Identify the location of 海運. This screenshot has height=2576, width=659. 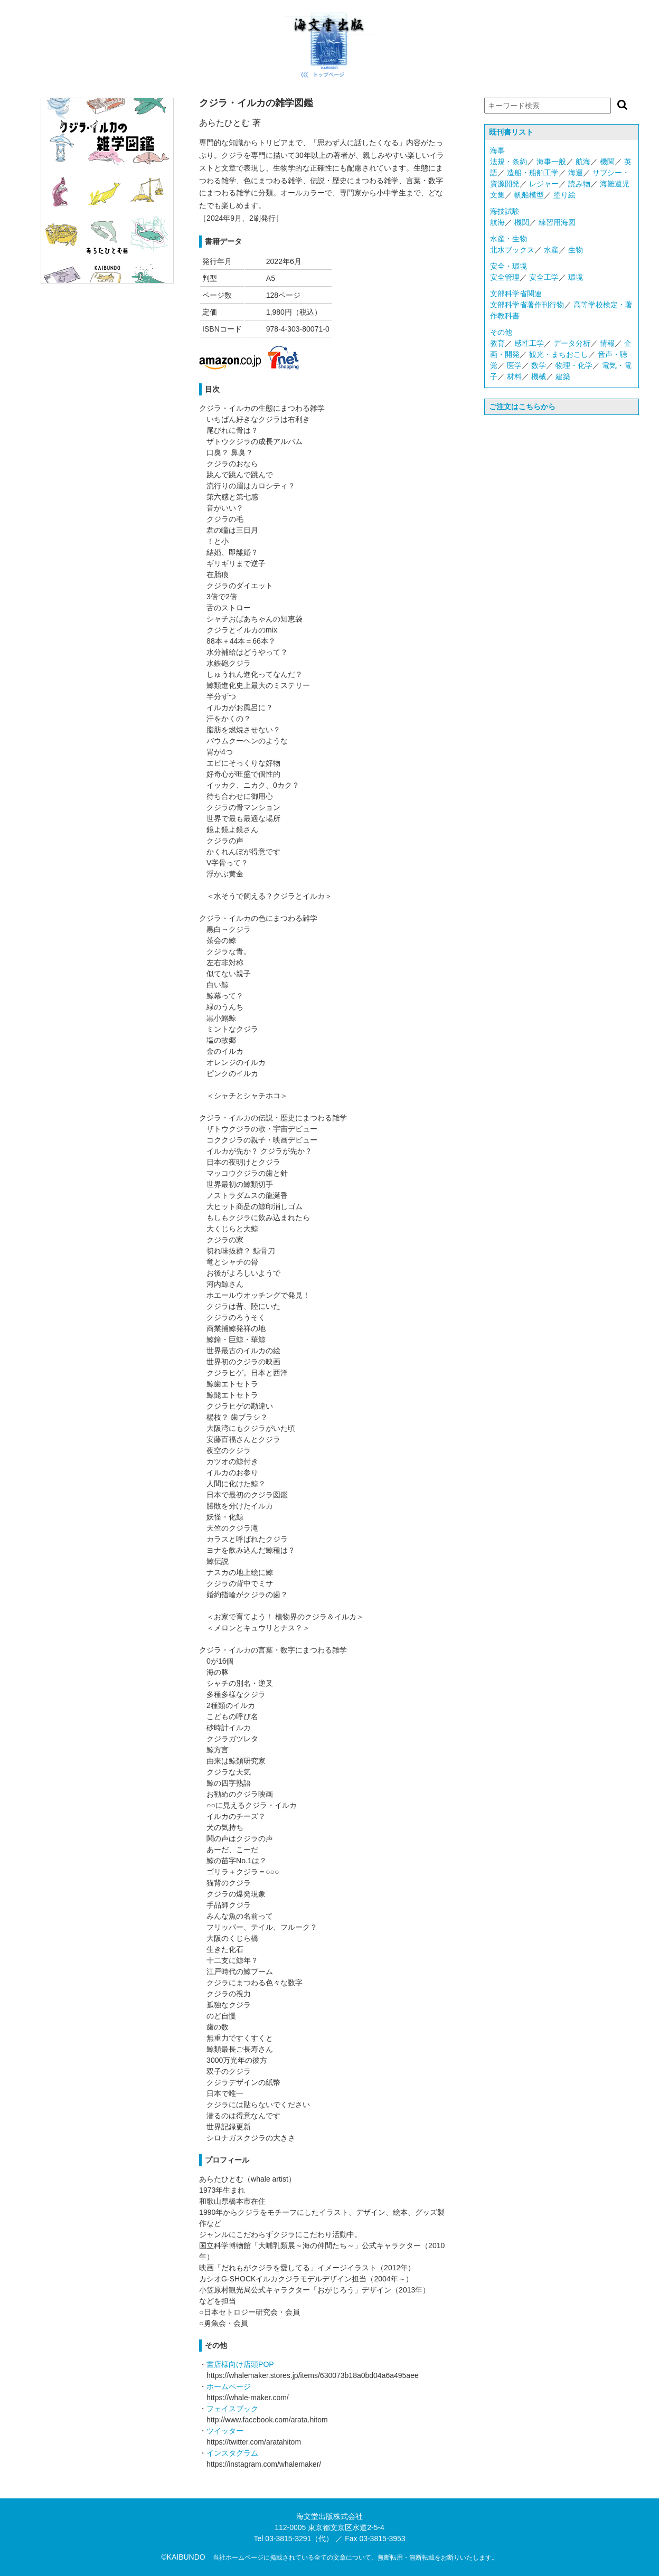
(575, 172).